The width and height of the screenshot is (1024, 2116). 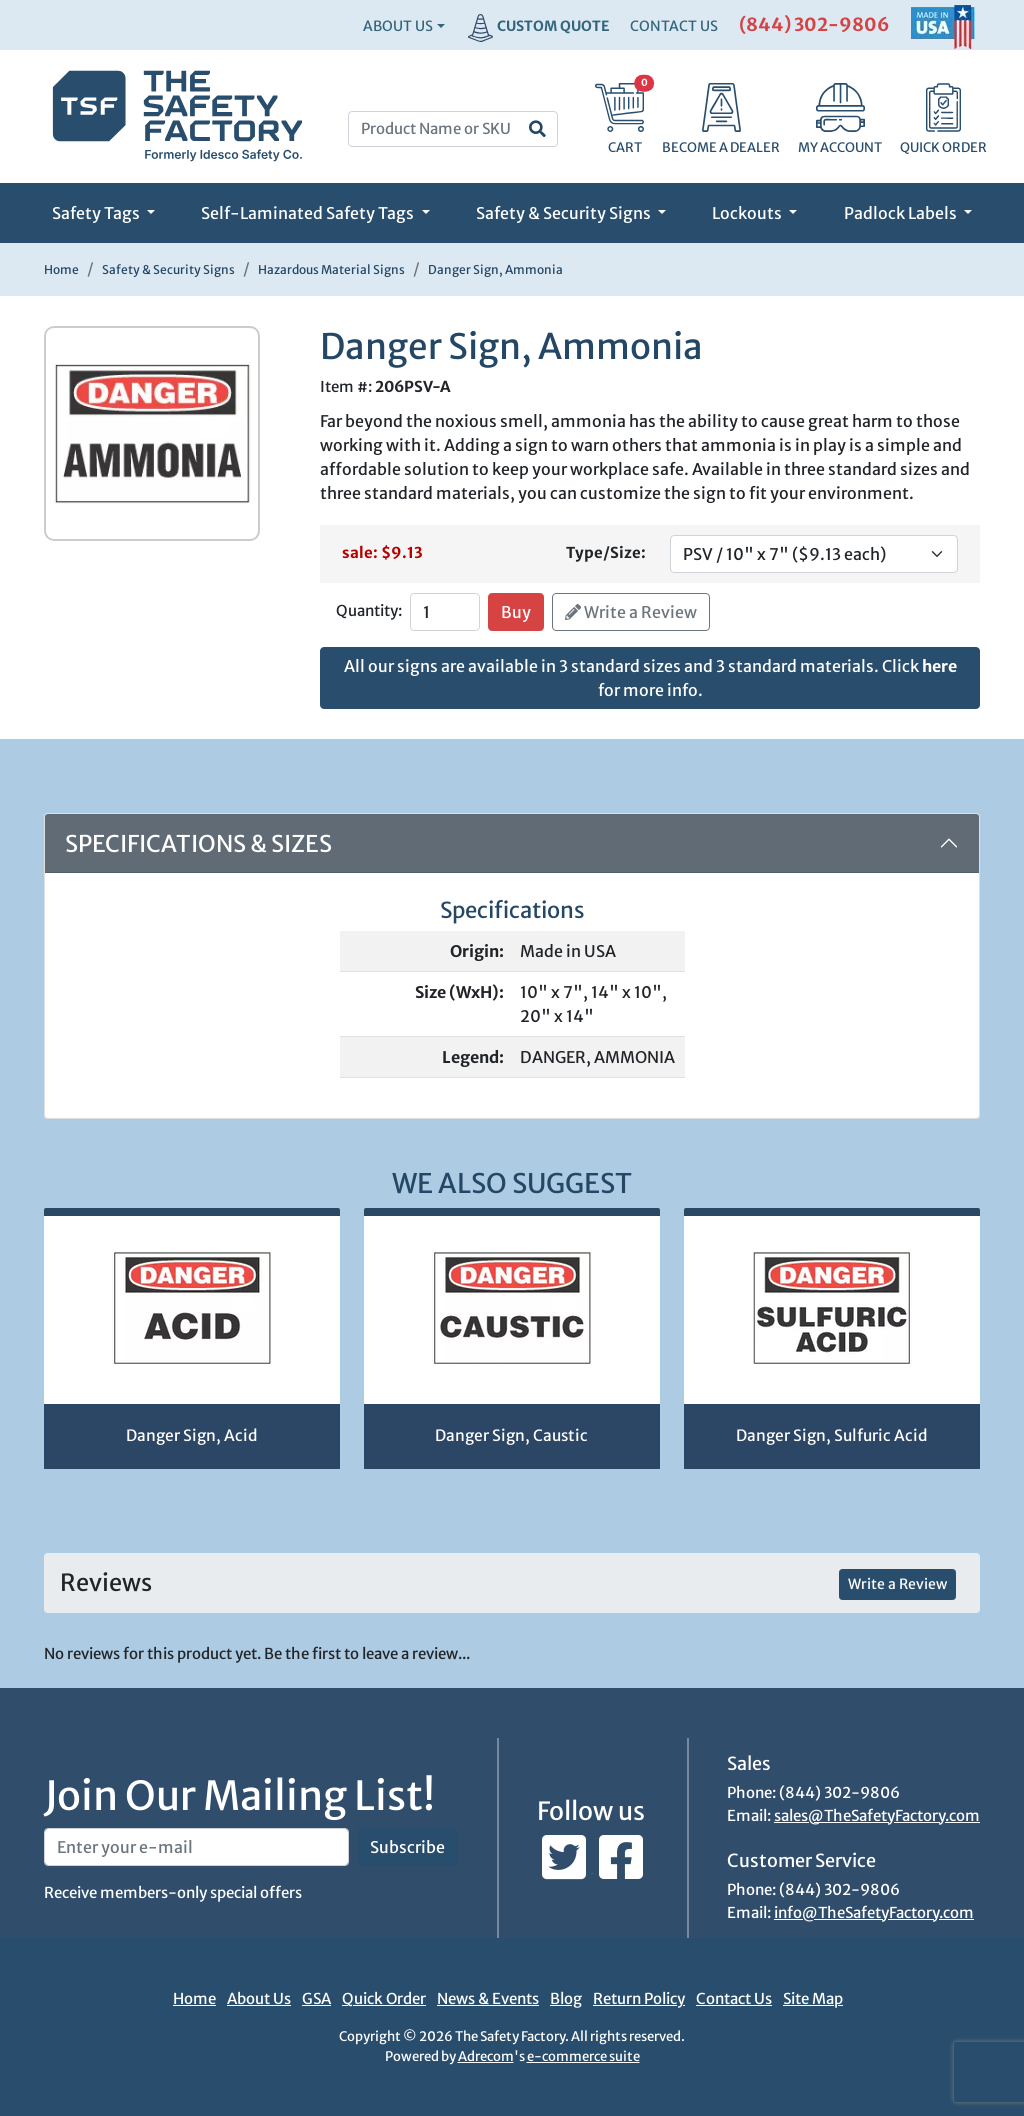 What do you see at coordinates (97, 213) in the screenshot?
I see `Safety Tags` at bounding box center [97, 213].